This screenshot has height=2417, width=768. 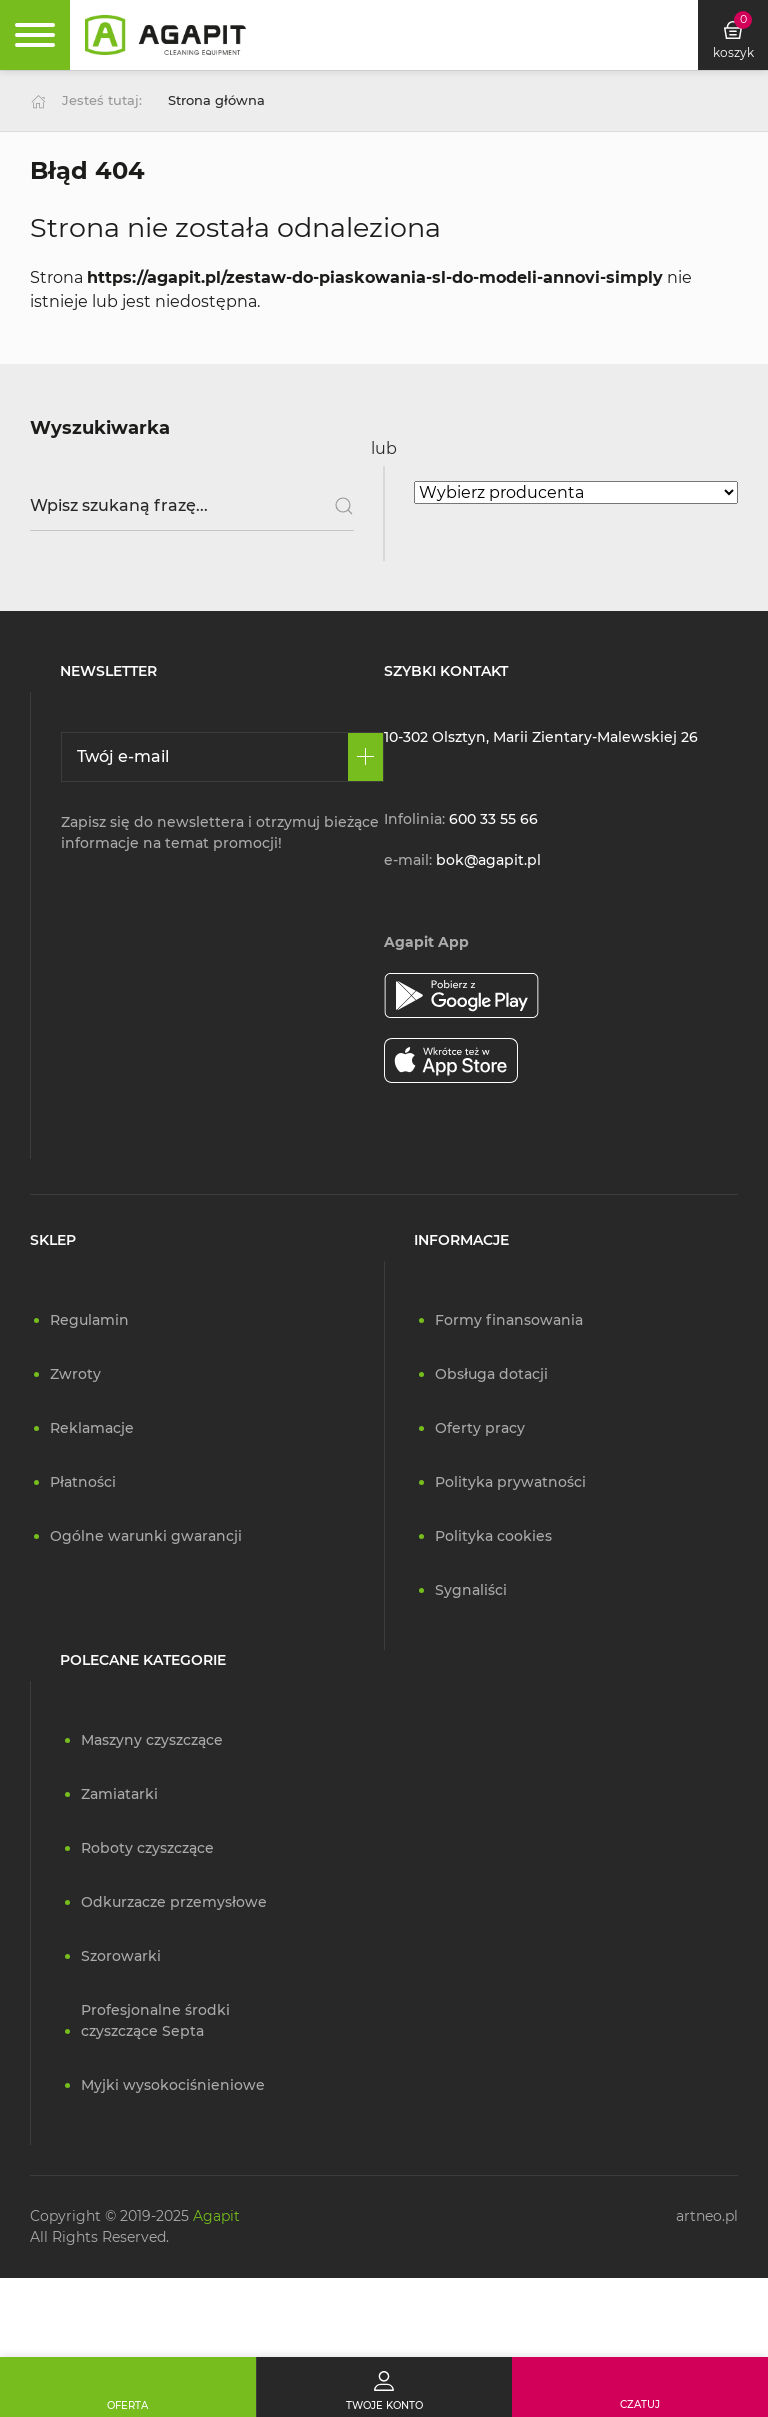 I want to click on [Wybierz producenta], so click(x=576, y=492).